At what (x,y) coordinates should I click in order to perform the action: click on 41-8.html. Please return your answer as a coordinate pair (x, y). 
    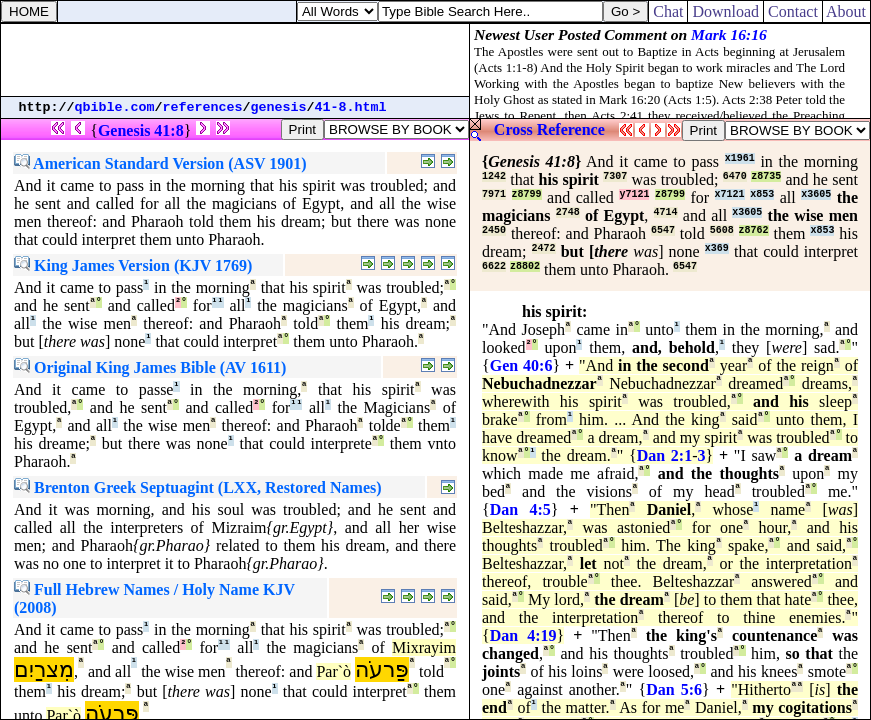
    Looking at the image, I should click on (351, 107).